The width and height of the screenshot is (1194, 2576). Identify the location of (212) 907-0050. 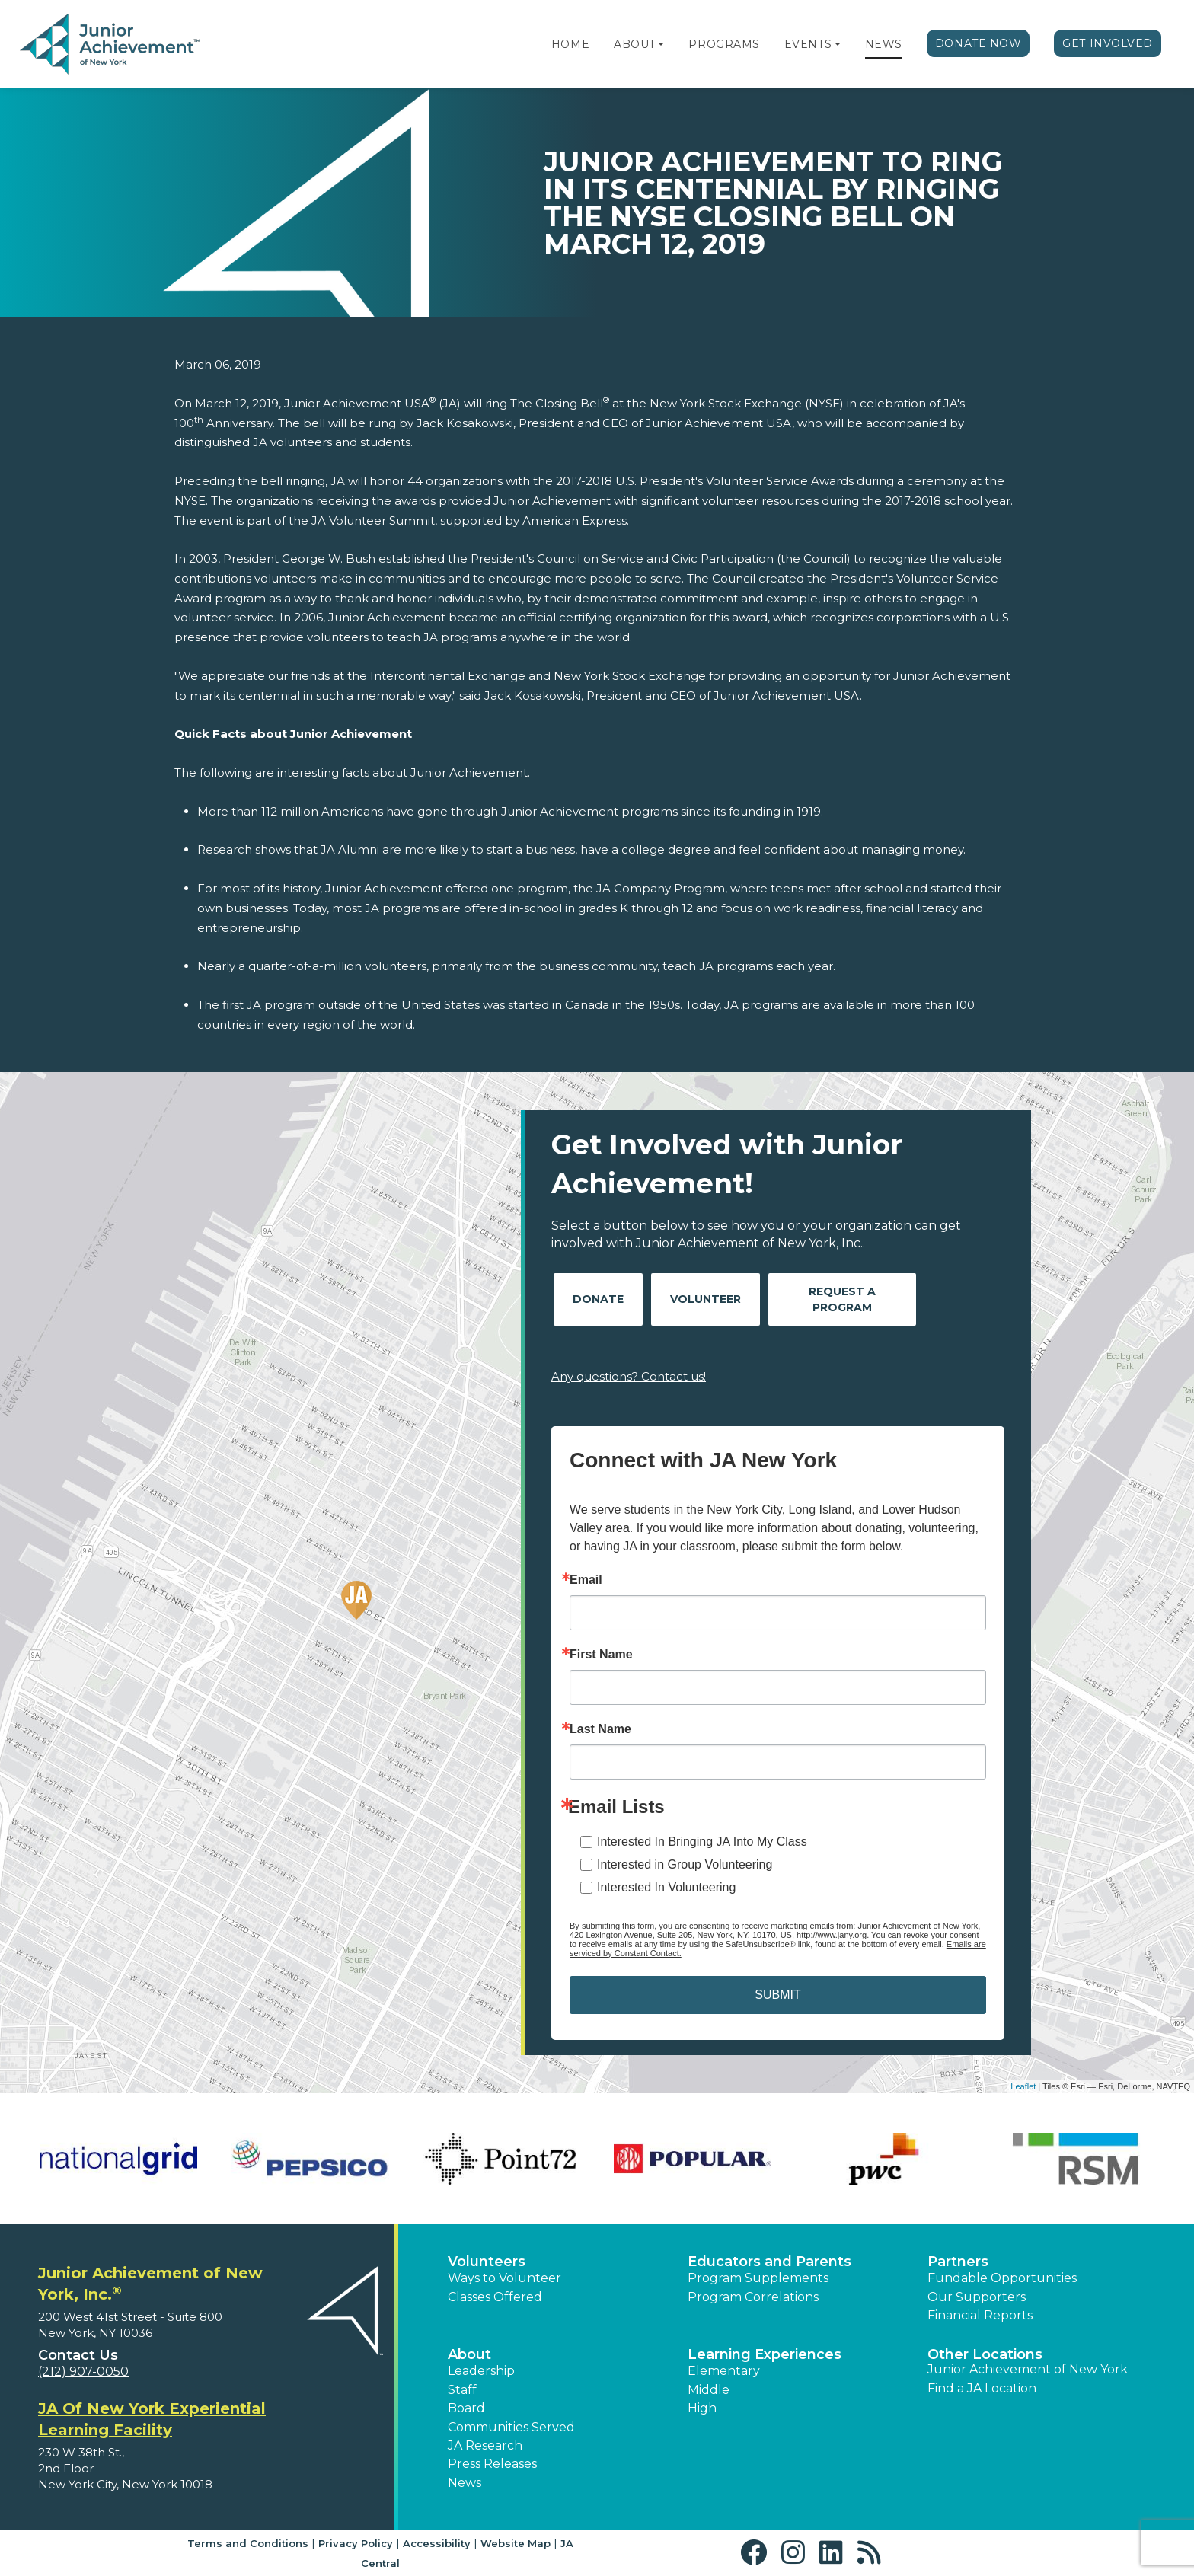
(83, 2371).